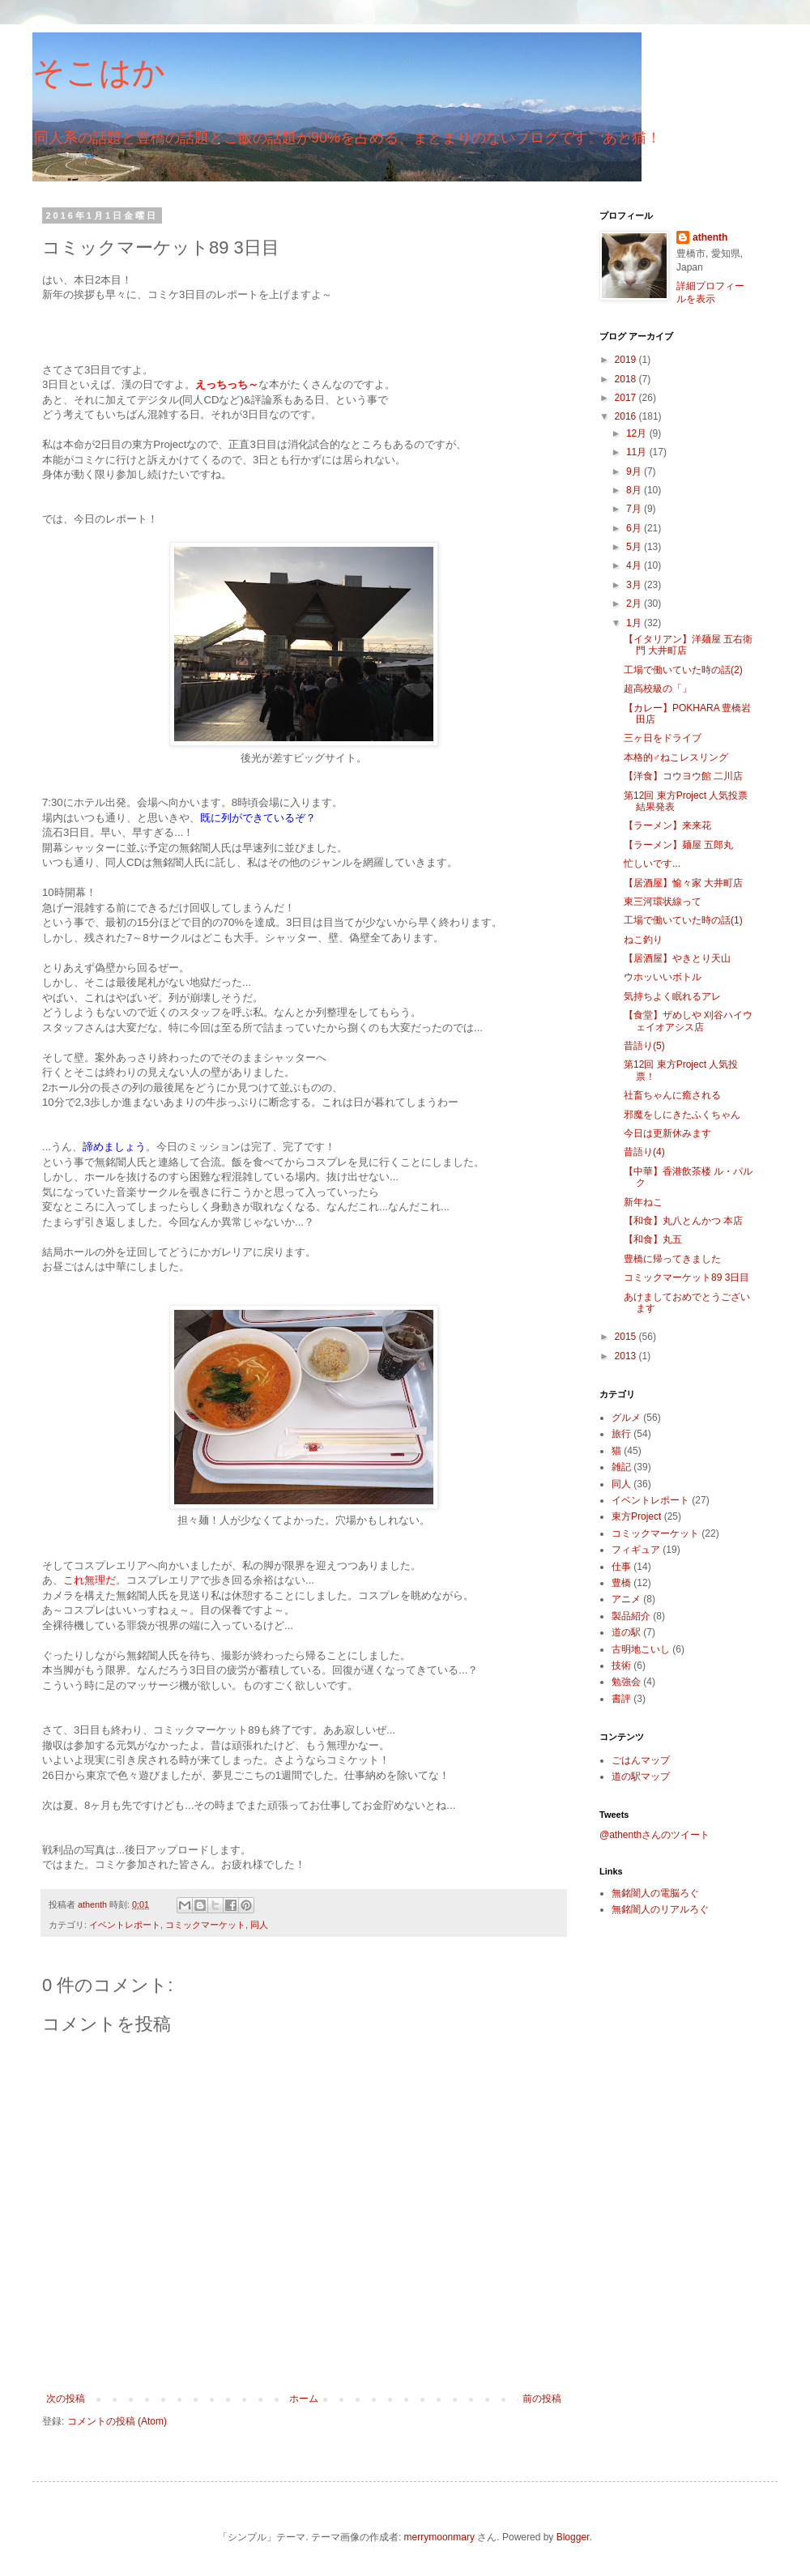 The height and width of the screenshot is (2576, 810). Describe the element at coordinates (654, 1834) in the screenshot. I see `@athenthさんのツイート` at that location.